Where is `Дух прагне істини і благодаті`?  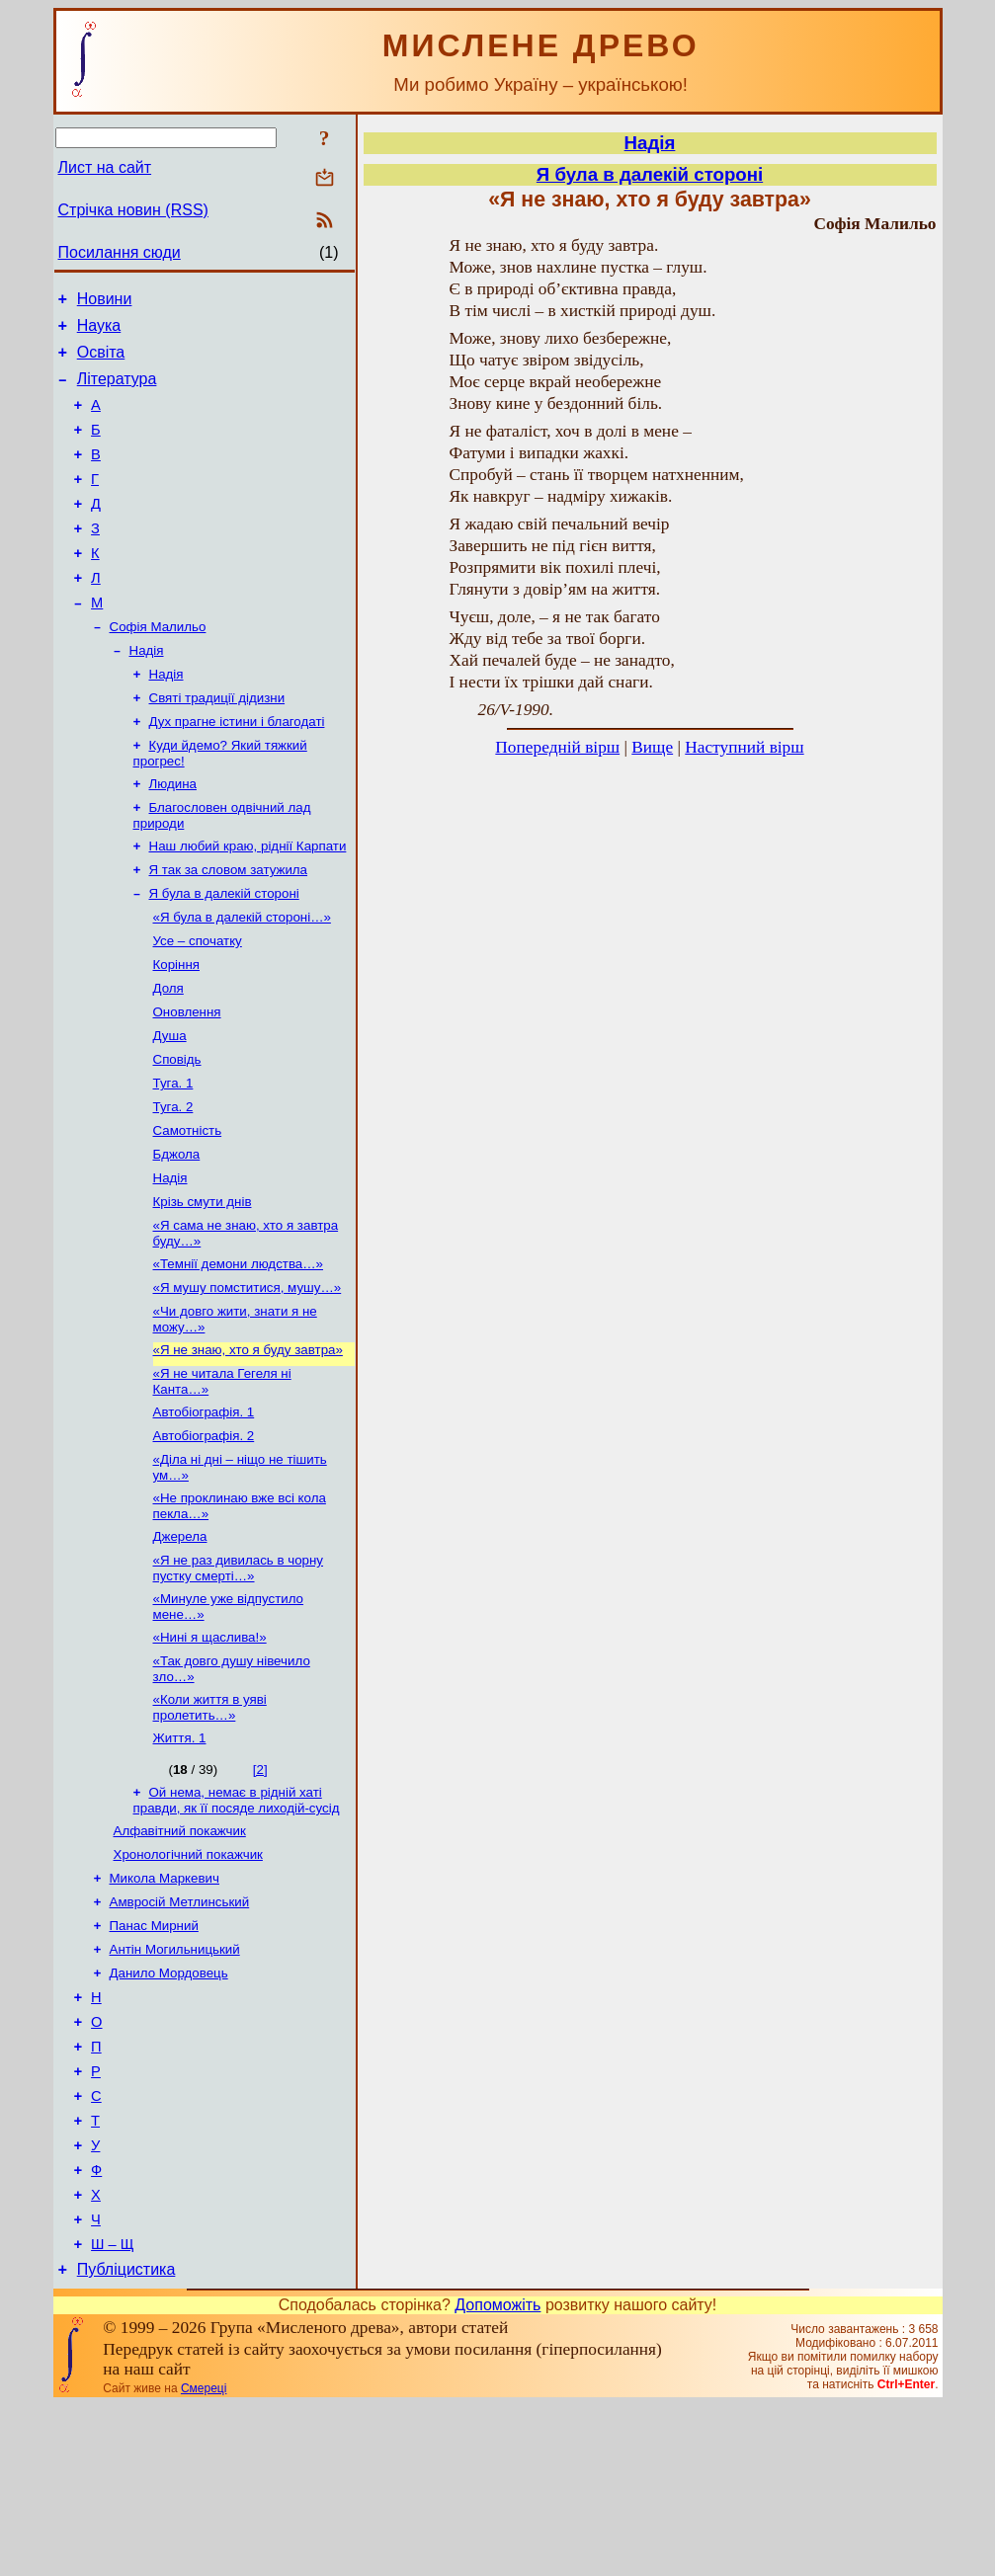 Дух прагне істини і благодаті is located at coordinates (237, 770).